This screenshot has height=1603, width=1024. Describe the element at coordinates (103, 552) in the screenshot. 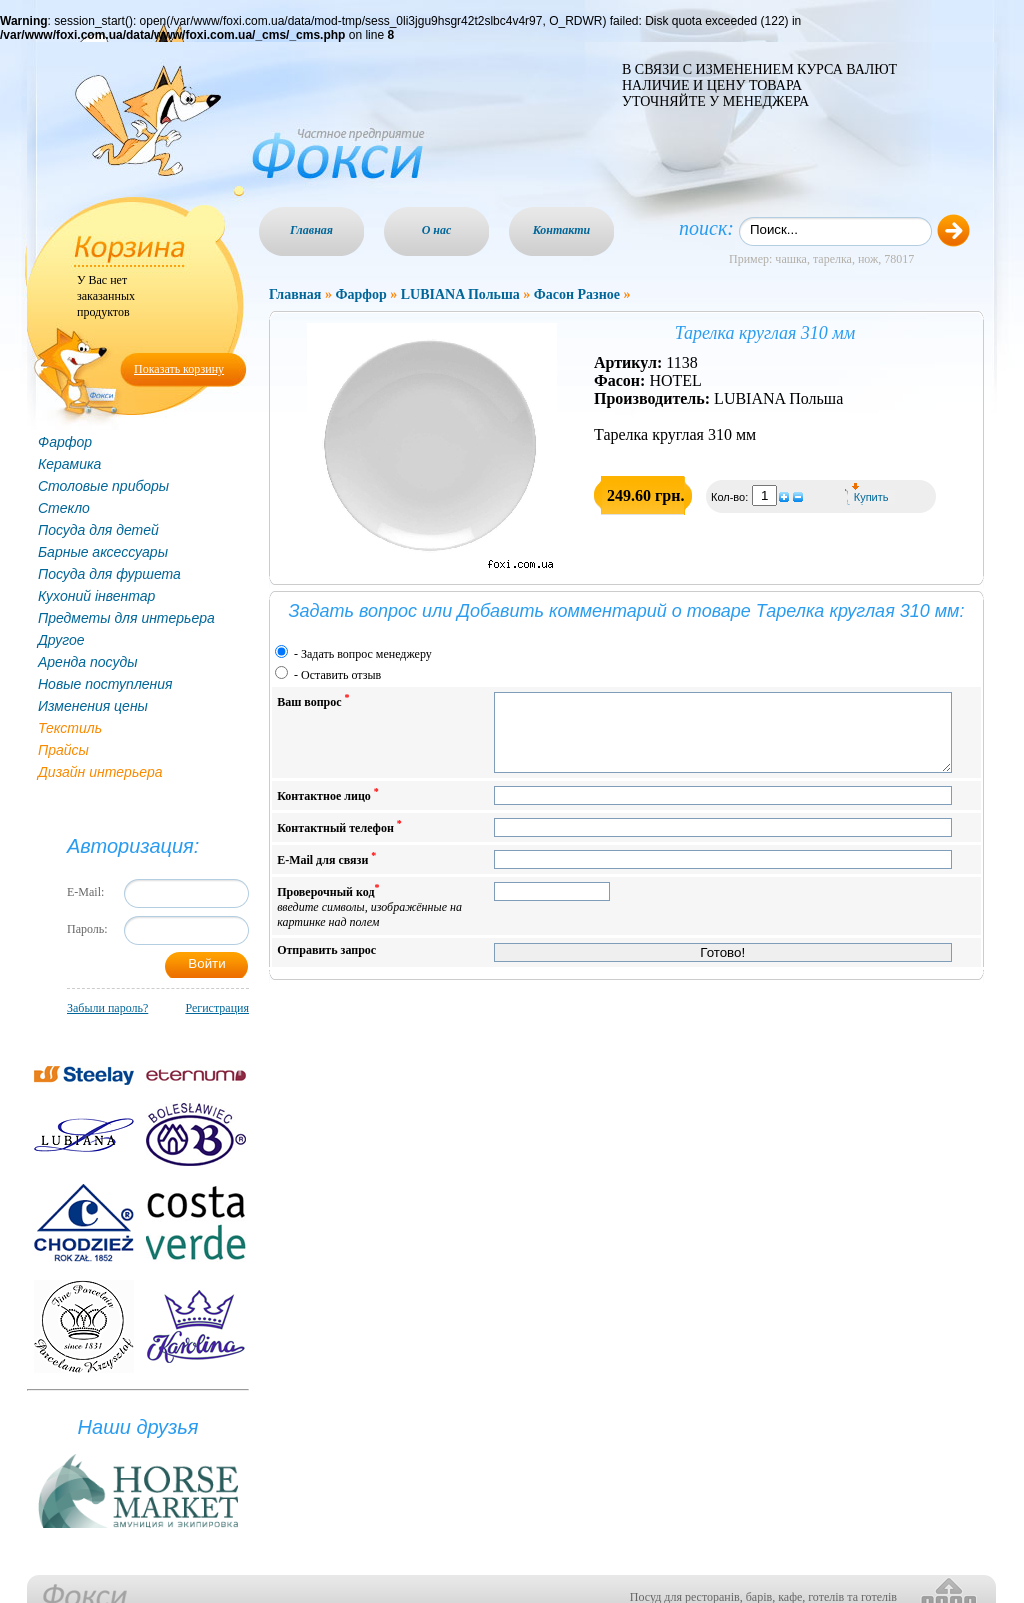

I see `Барные аксессуары` at that location.